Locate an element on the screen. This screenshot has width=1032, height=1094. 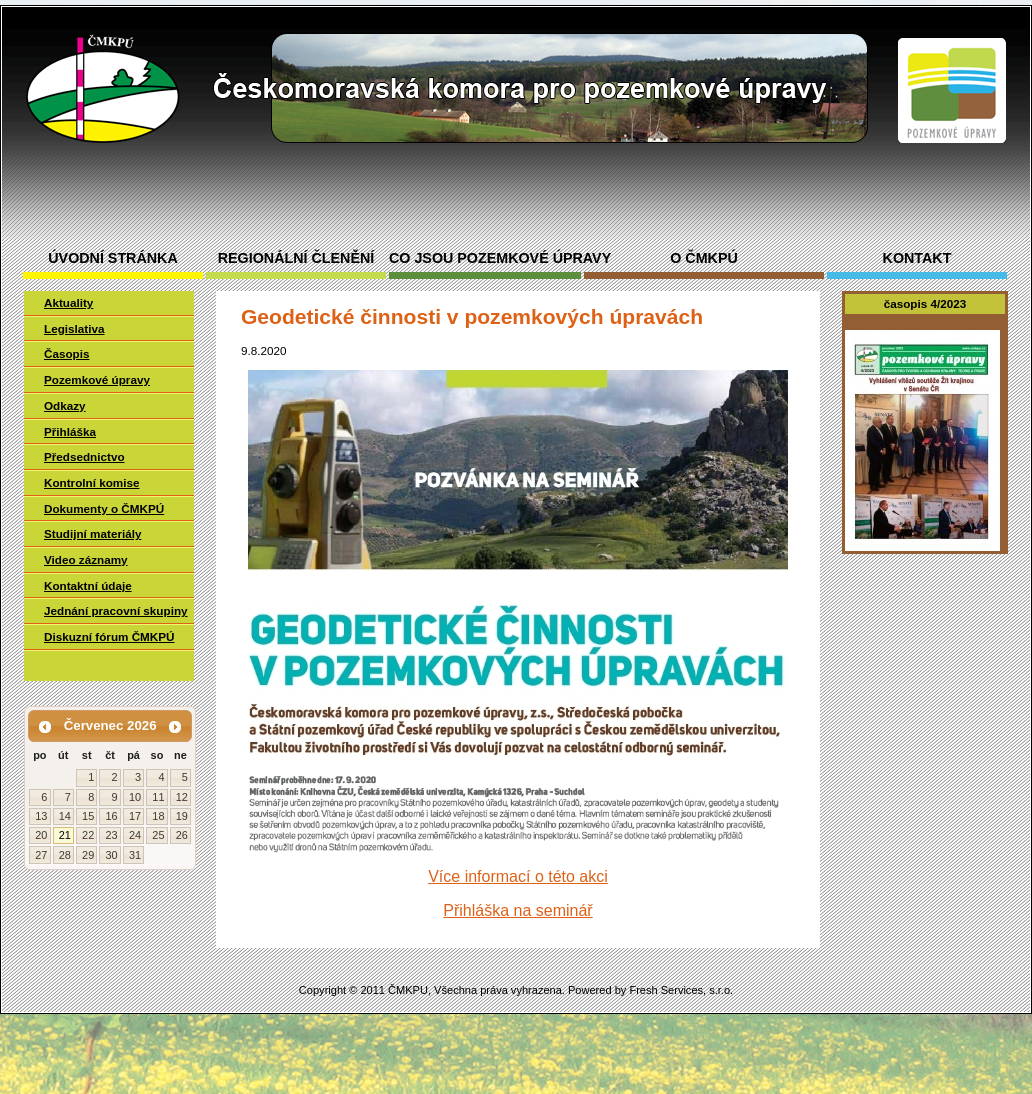
Odkazy is located at coordinates (65, 405).